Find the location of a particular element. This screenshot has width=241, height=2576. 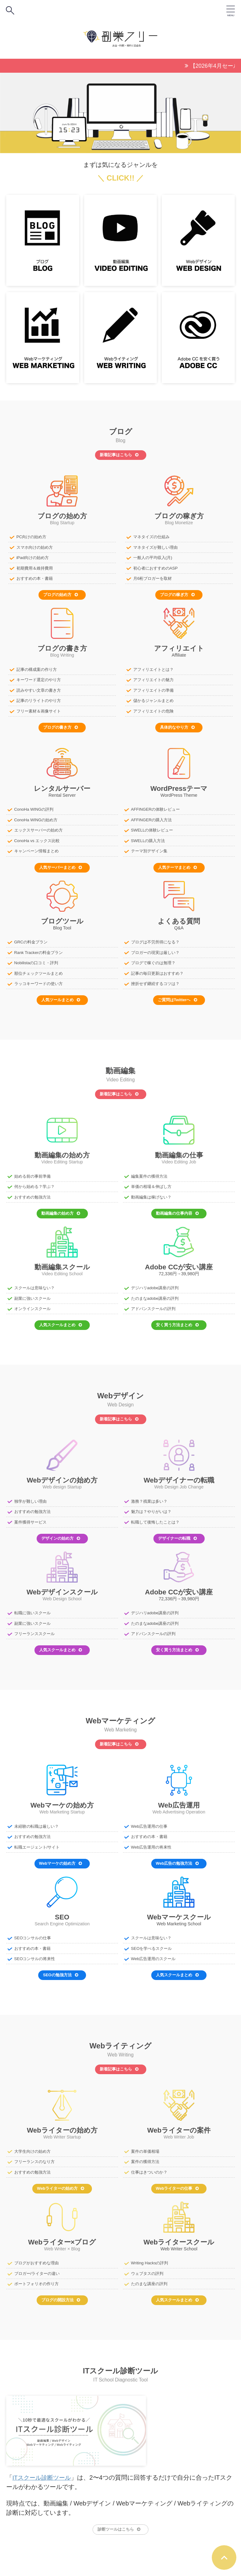

アフィリエイトとは？ is located at coordinates (153, 668).